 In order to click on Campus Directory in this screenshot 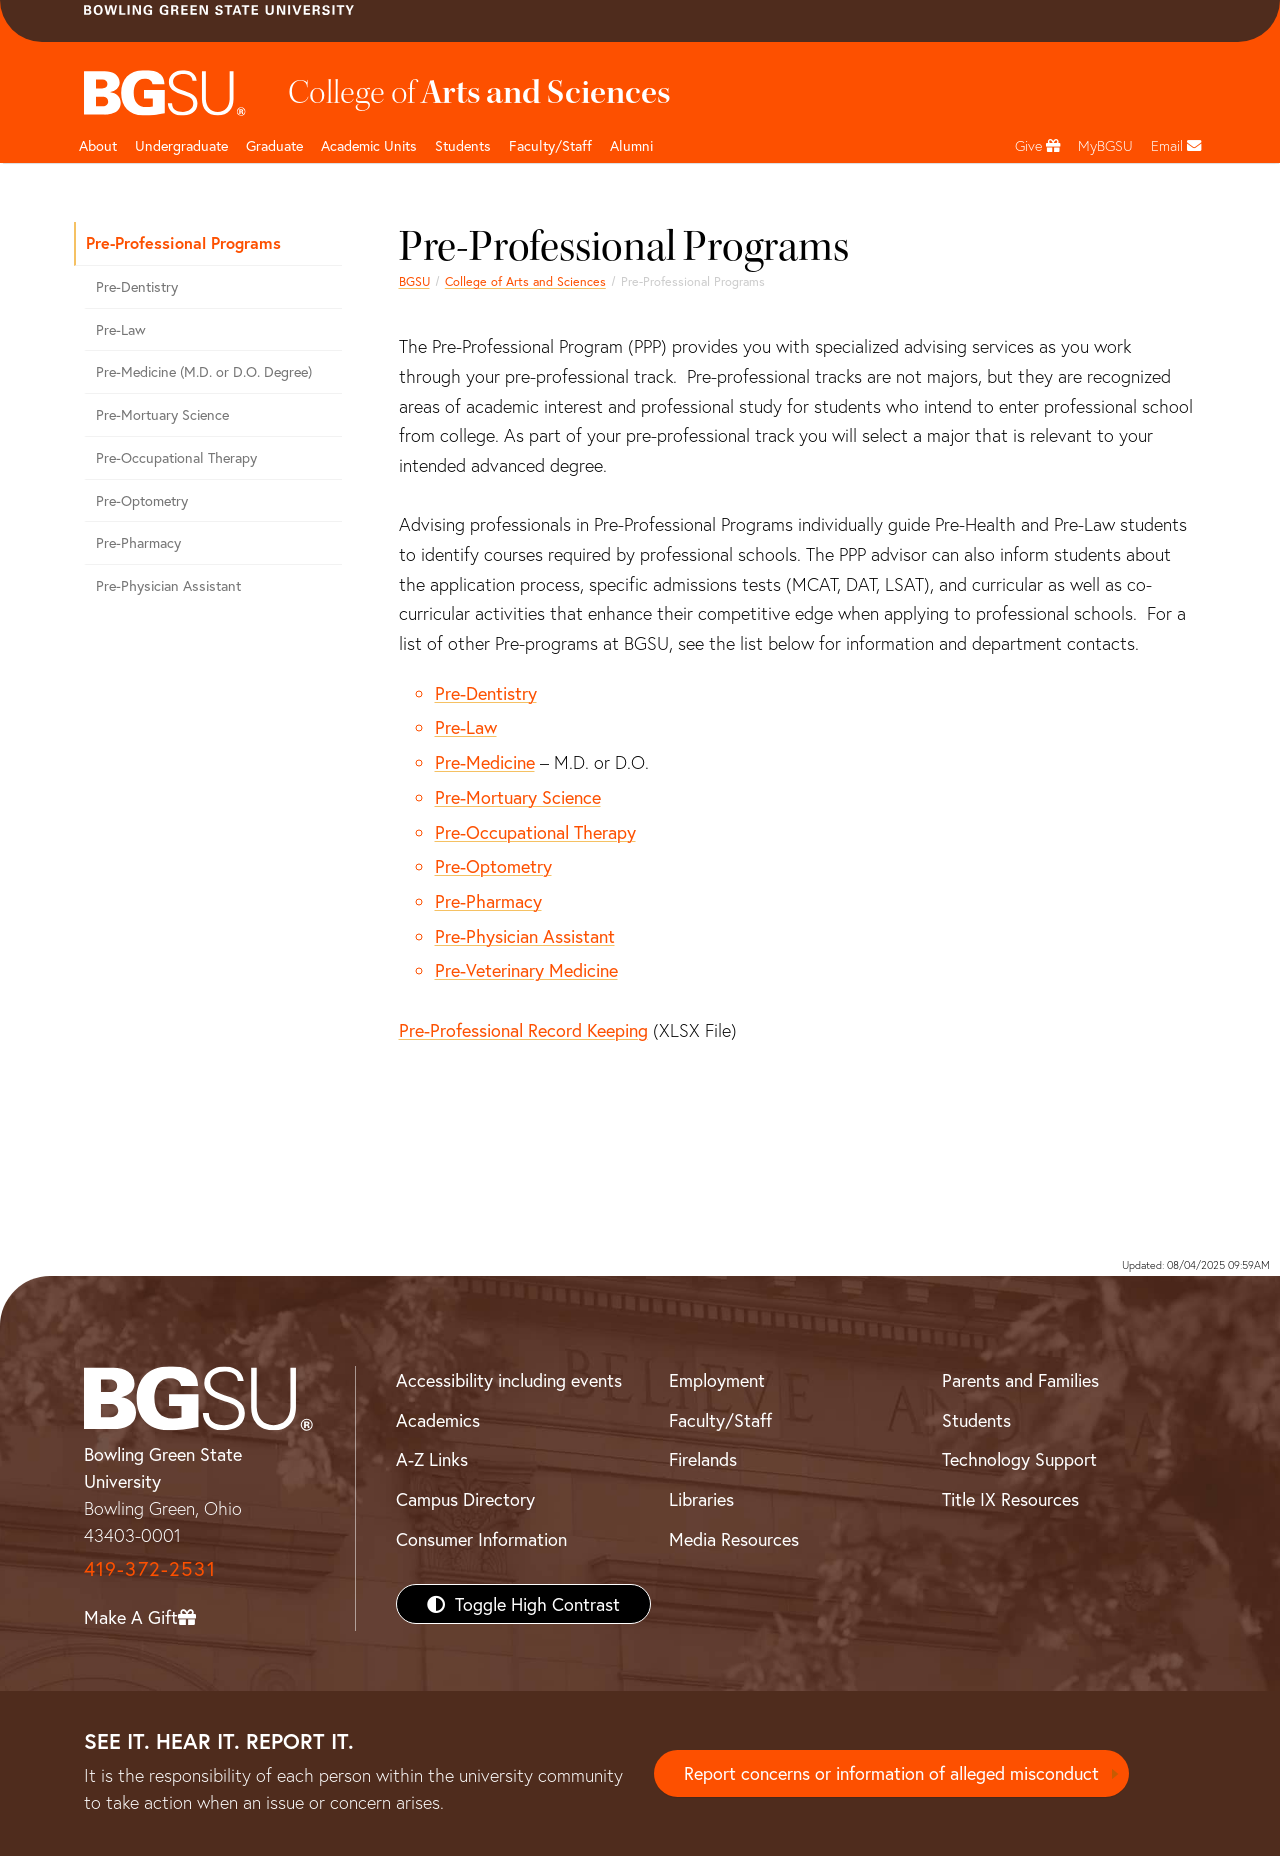, I will do `click(465, 1499)`.